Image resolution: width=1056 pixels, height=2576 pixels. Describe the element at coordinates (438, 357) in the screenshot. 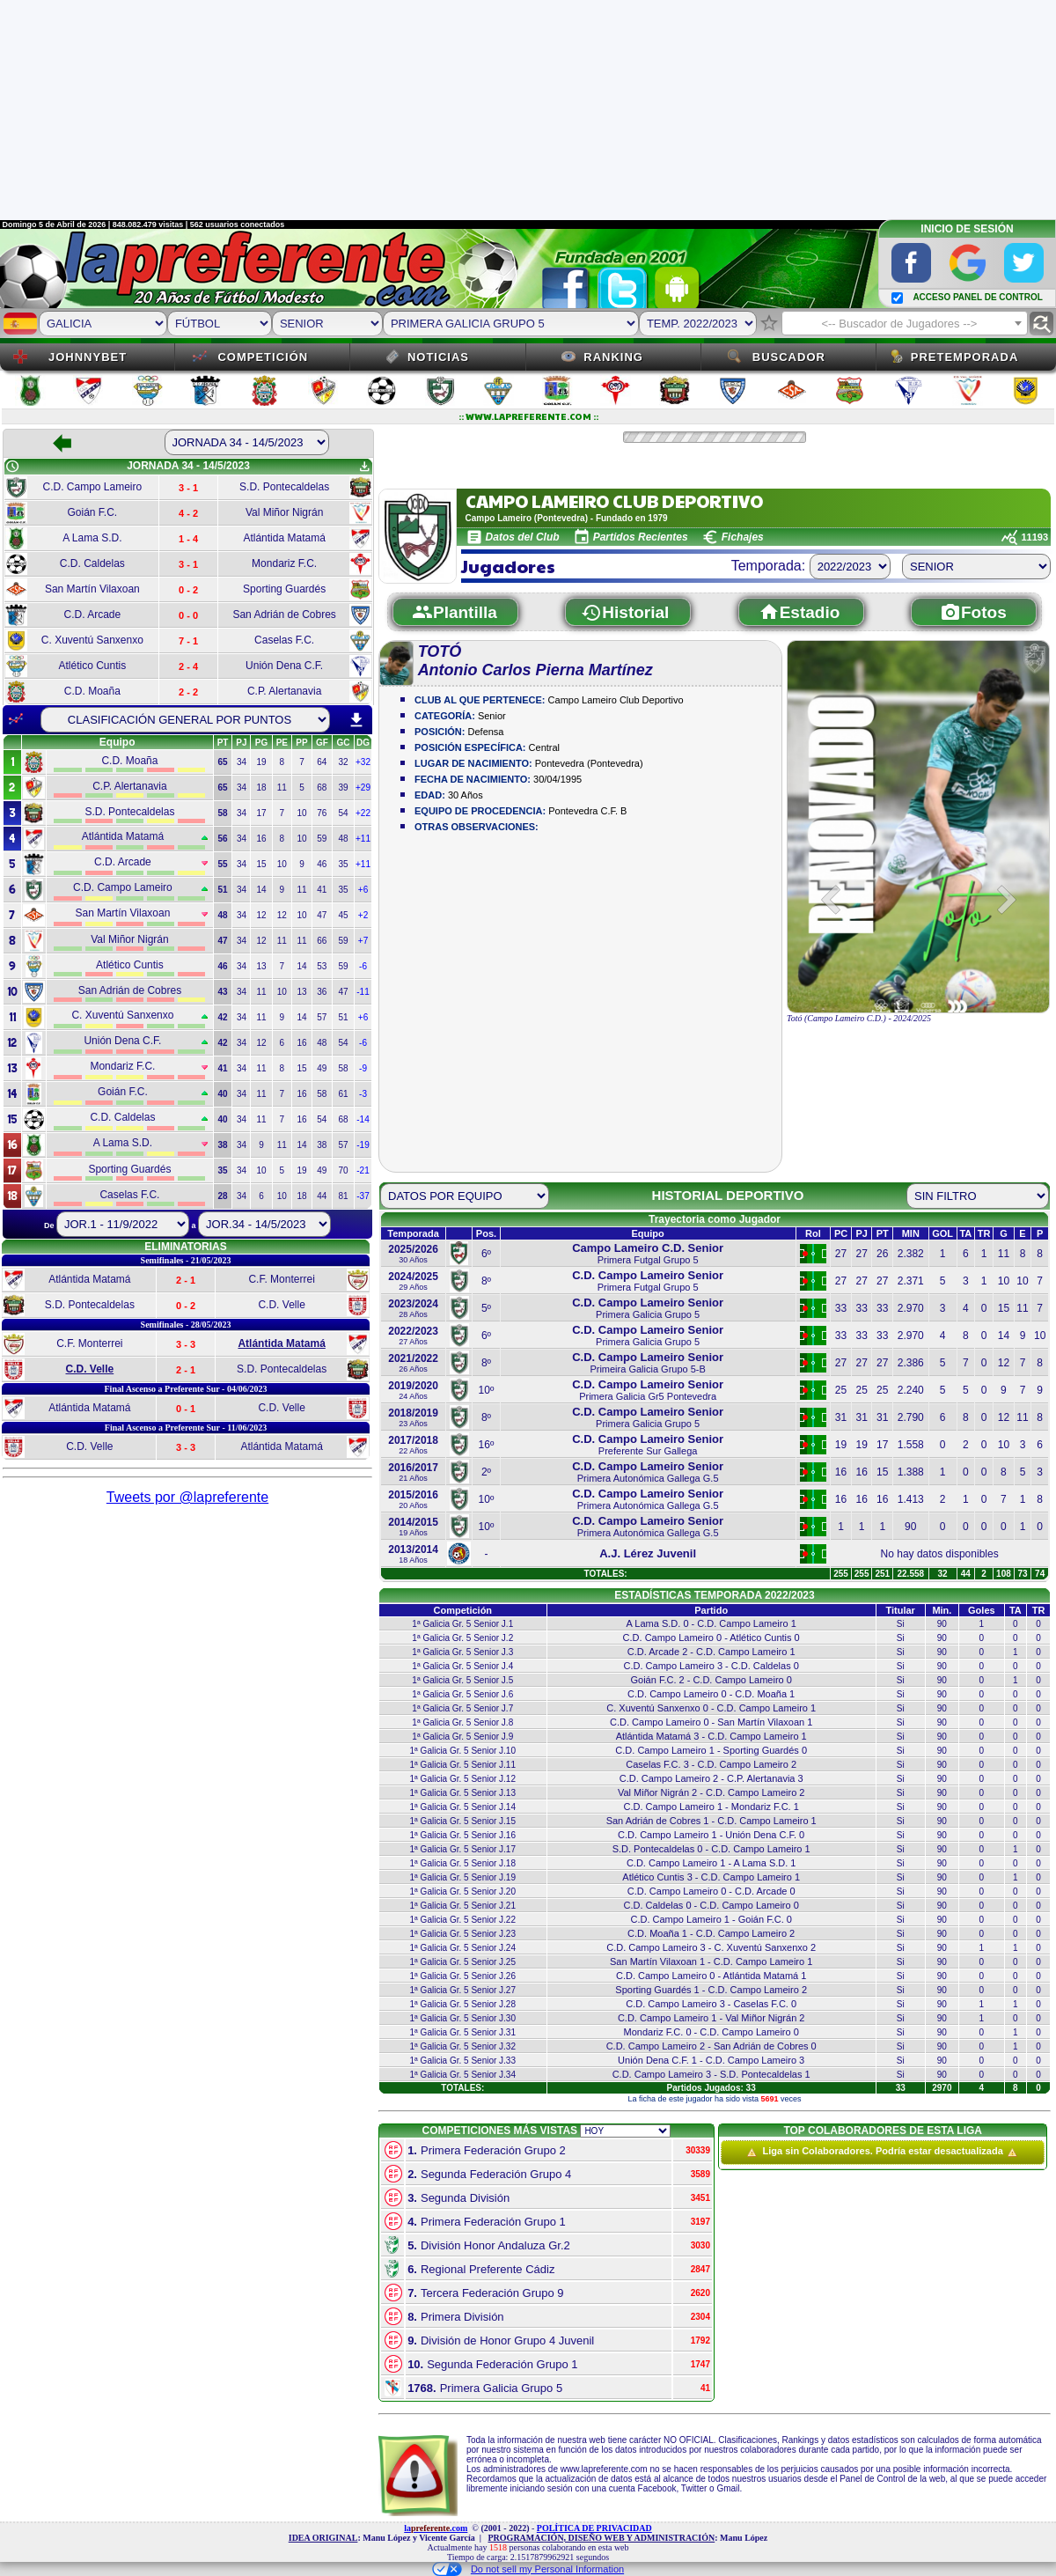

I see `Noticias` at that location.